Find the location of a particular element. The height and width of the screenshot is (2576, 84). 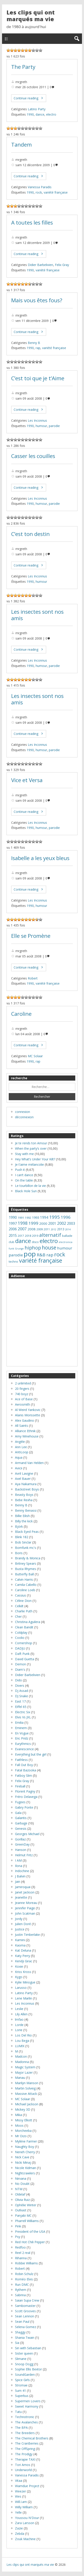

2007 [2007 (18 éléments)] is located at coordinates (22, 1228).